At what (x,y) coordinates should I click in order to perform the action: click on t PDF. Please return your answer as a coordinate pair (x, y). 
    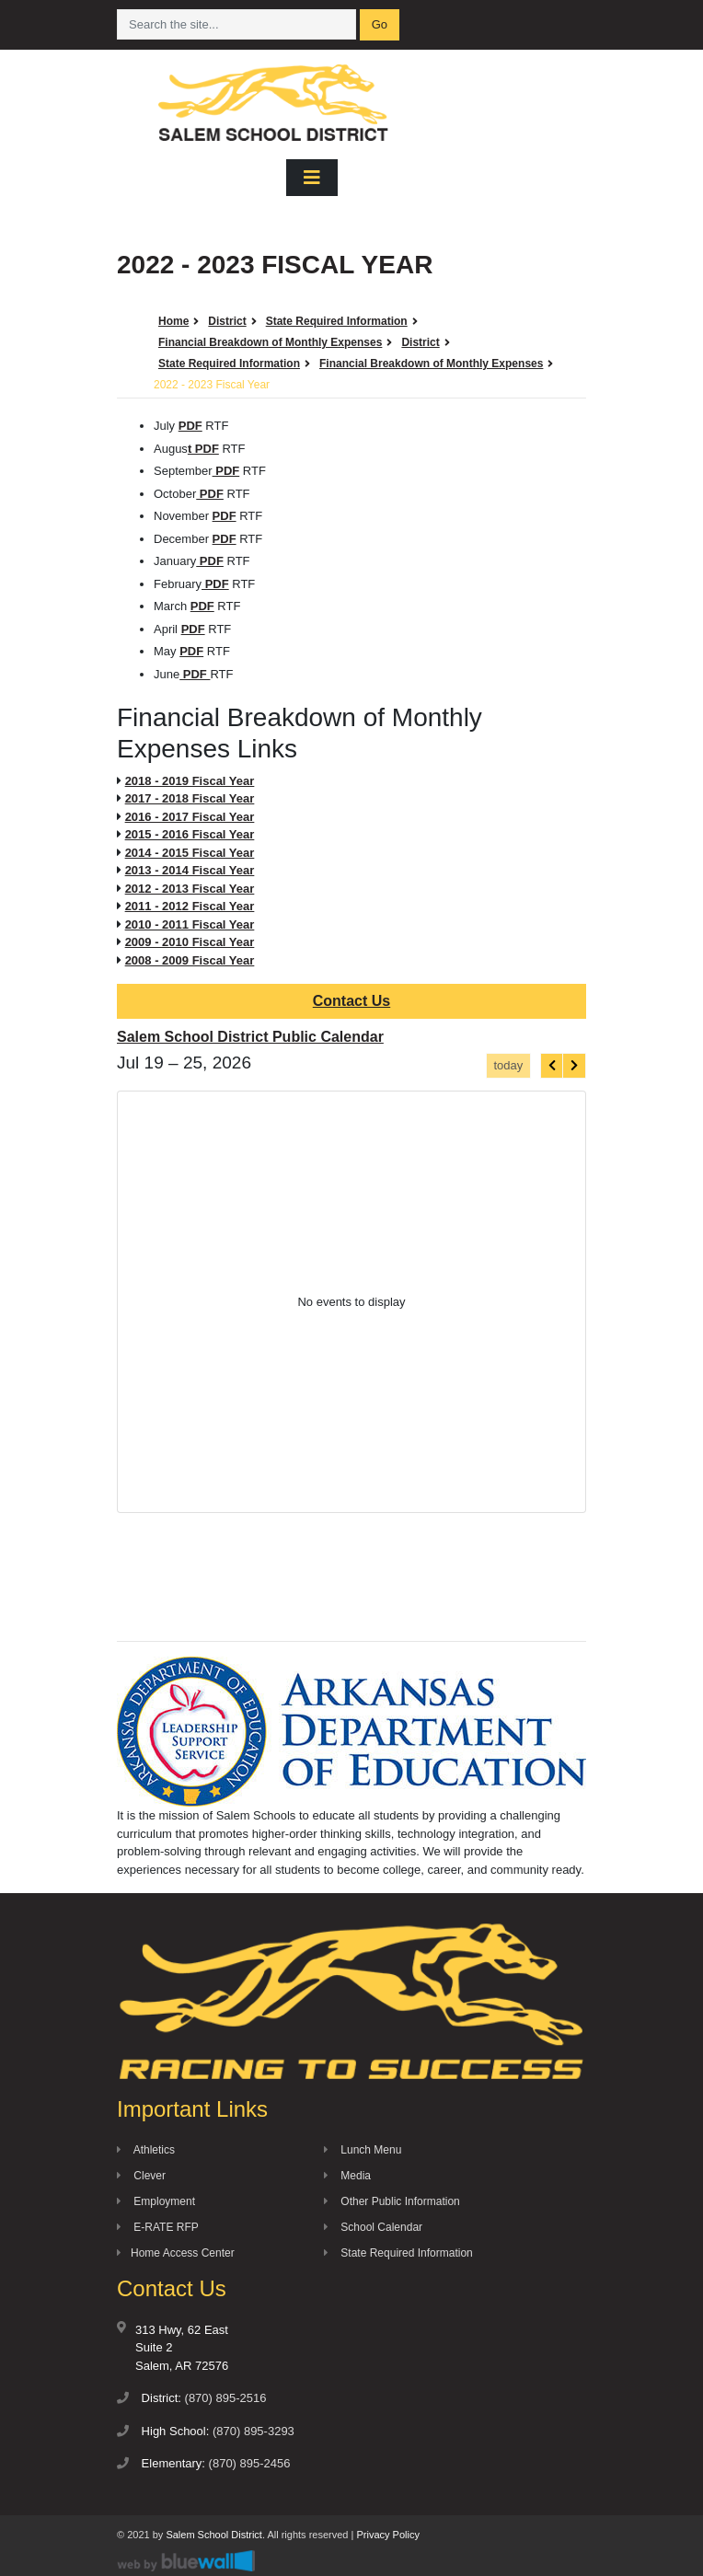
    Looking at the image, I should click on (203, 449).